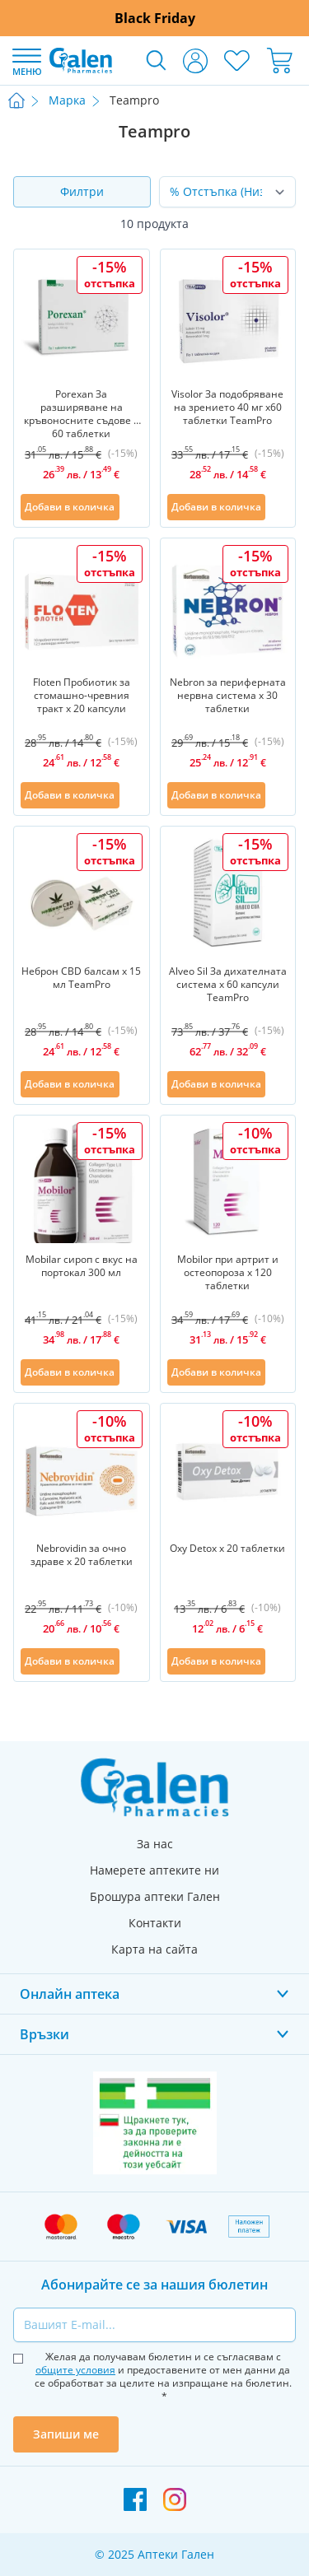 The image size is (309, 2576). Describe the element at coordinates (228, 984) in the screenshot. I see `Alveo Sil За дихателната система х 60 капсули TeamPro` at that location.